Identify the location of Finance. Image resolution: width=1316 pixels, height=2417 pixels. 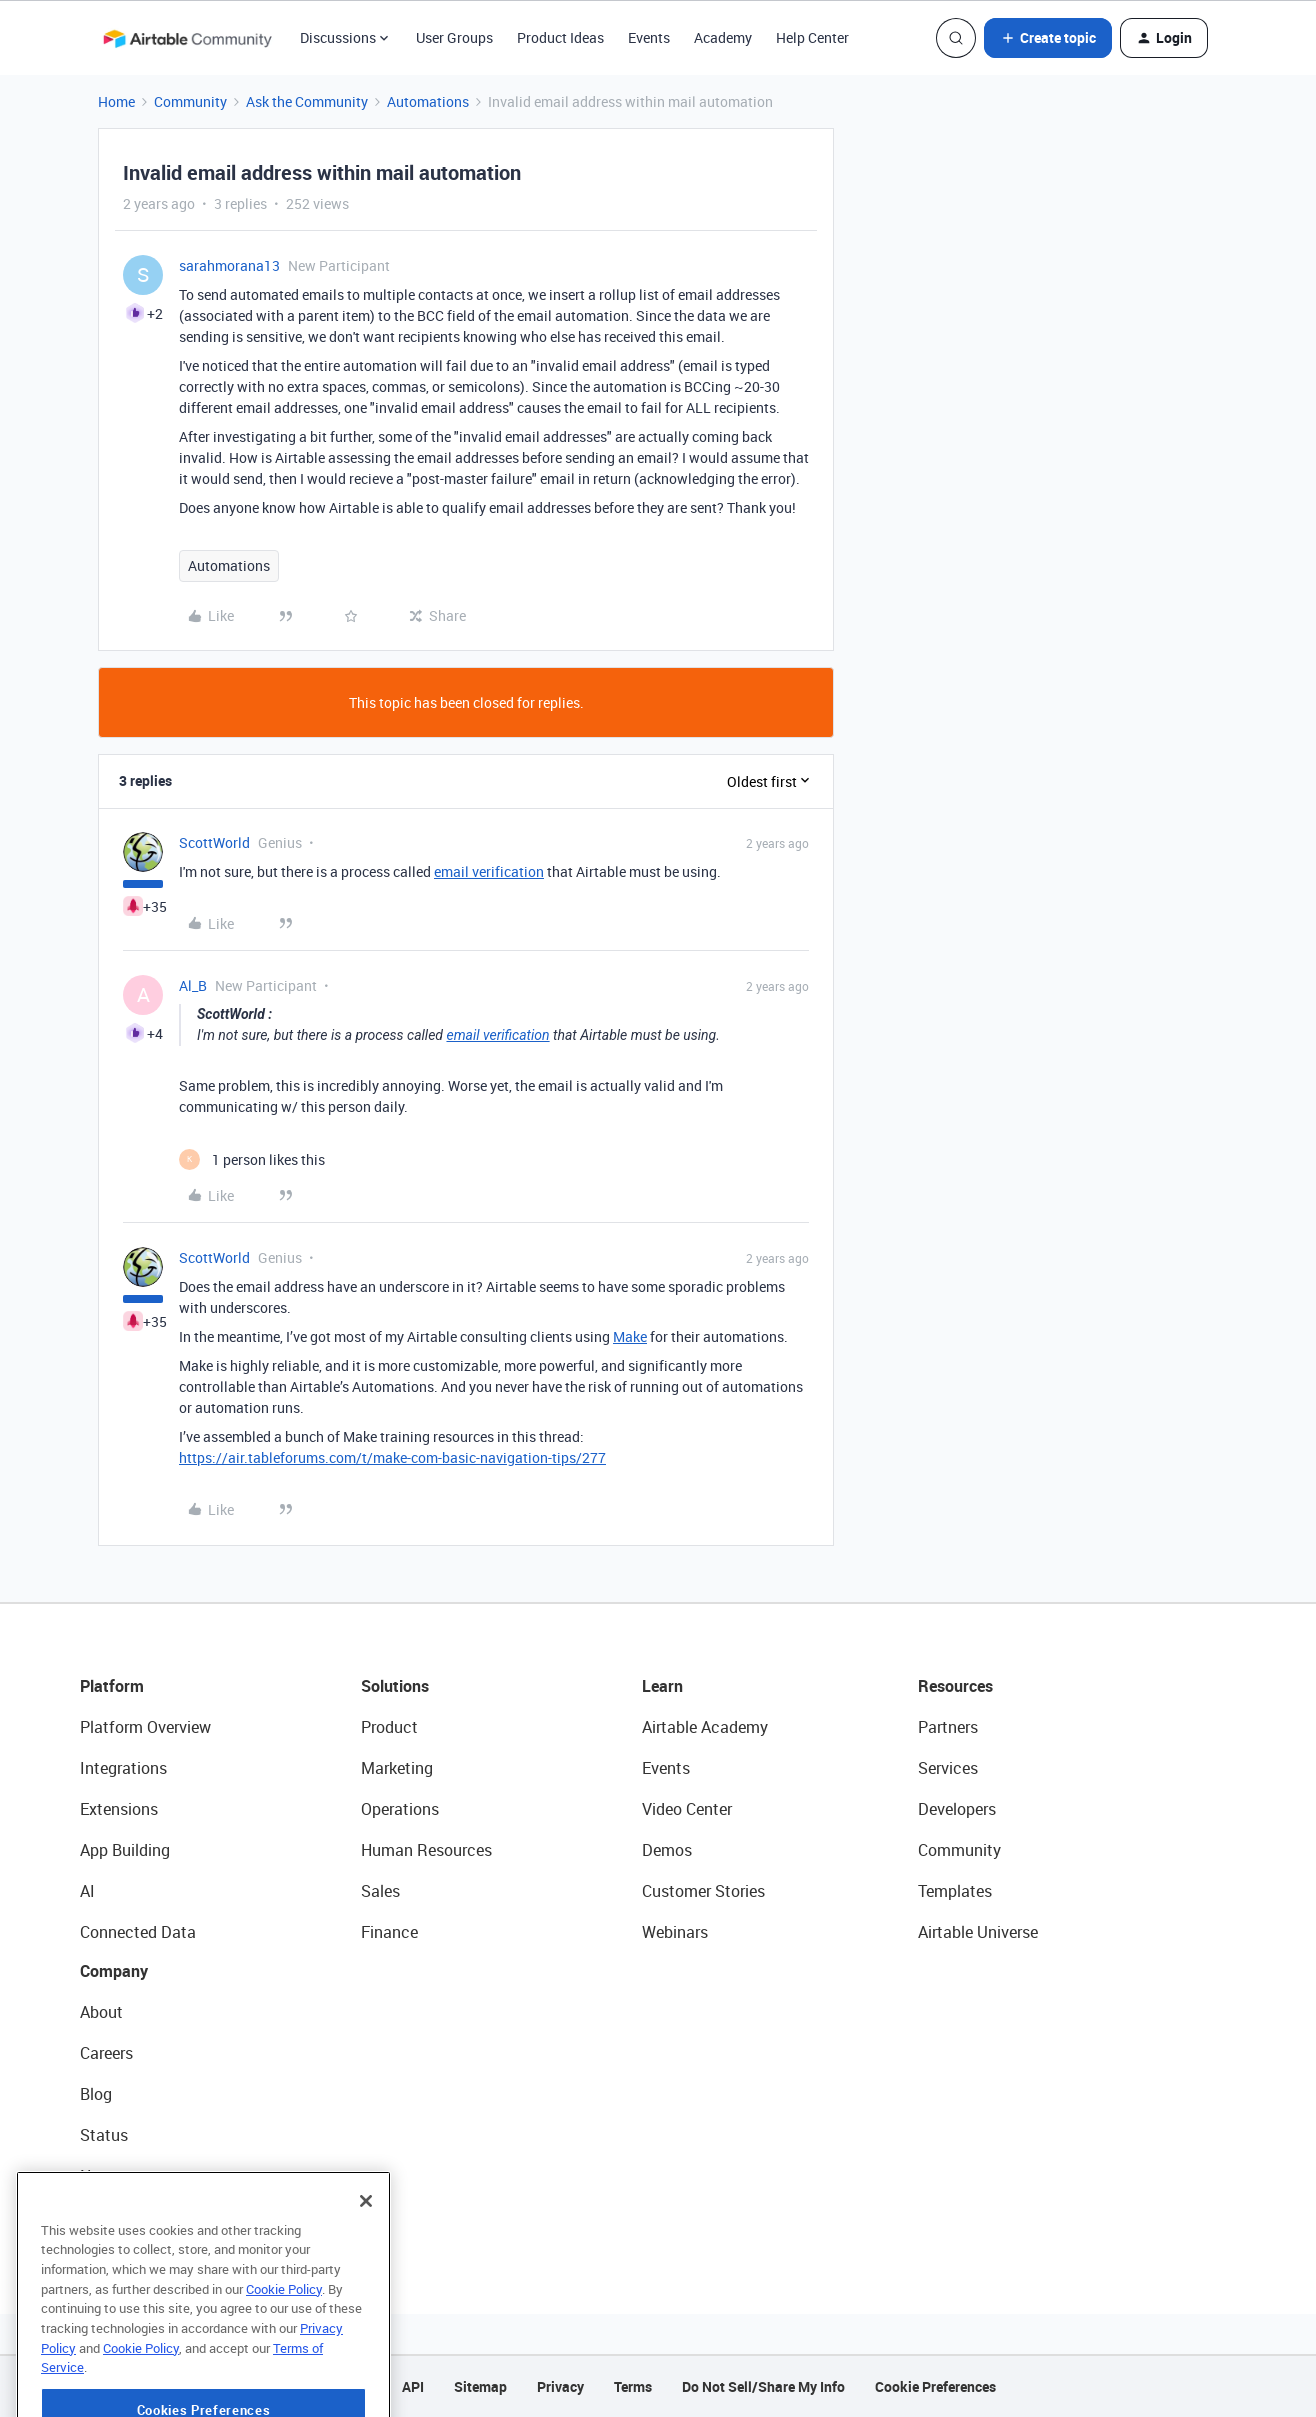
(389, 1932).